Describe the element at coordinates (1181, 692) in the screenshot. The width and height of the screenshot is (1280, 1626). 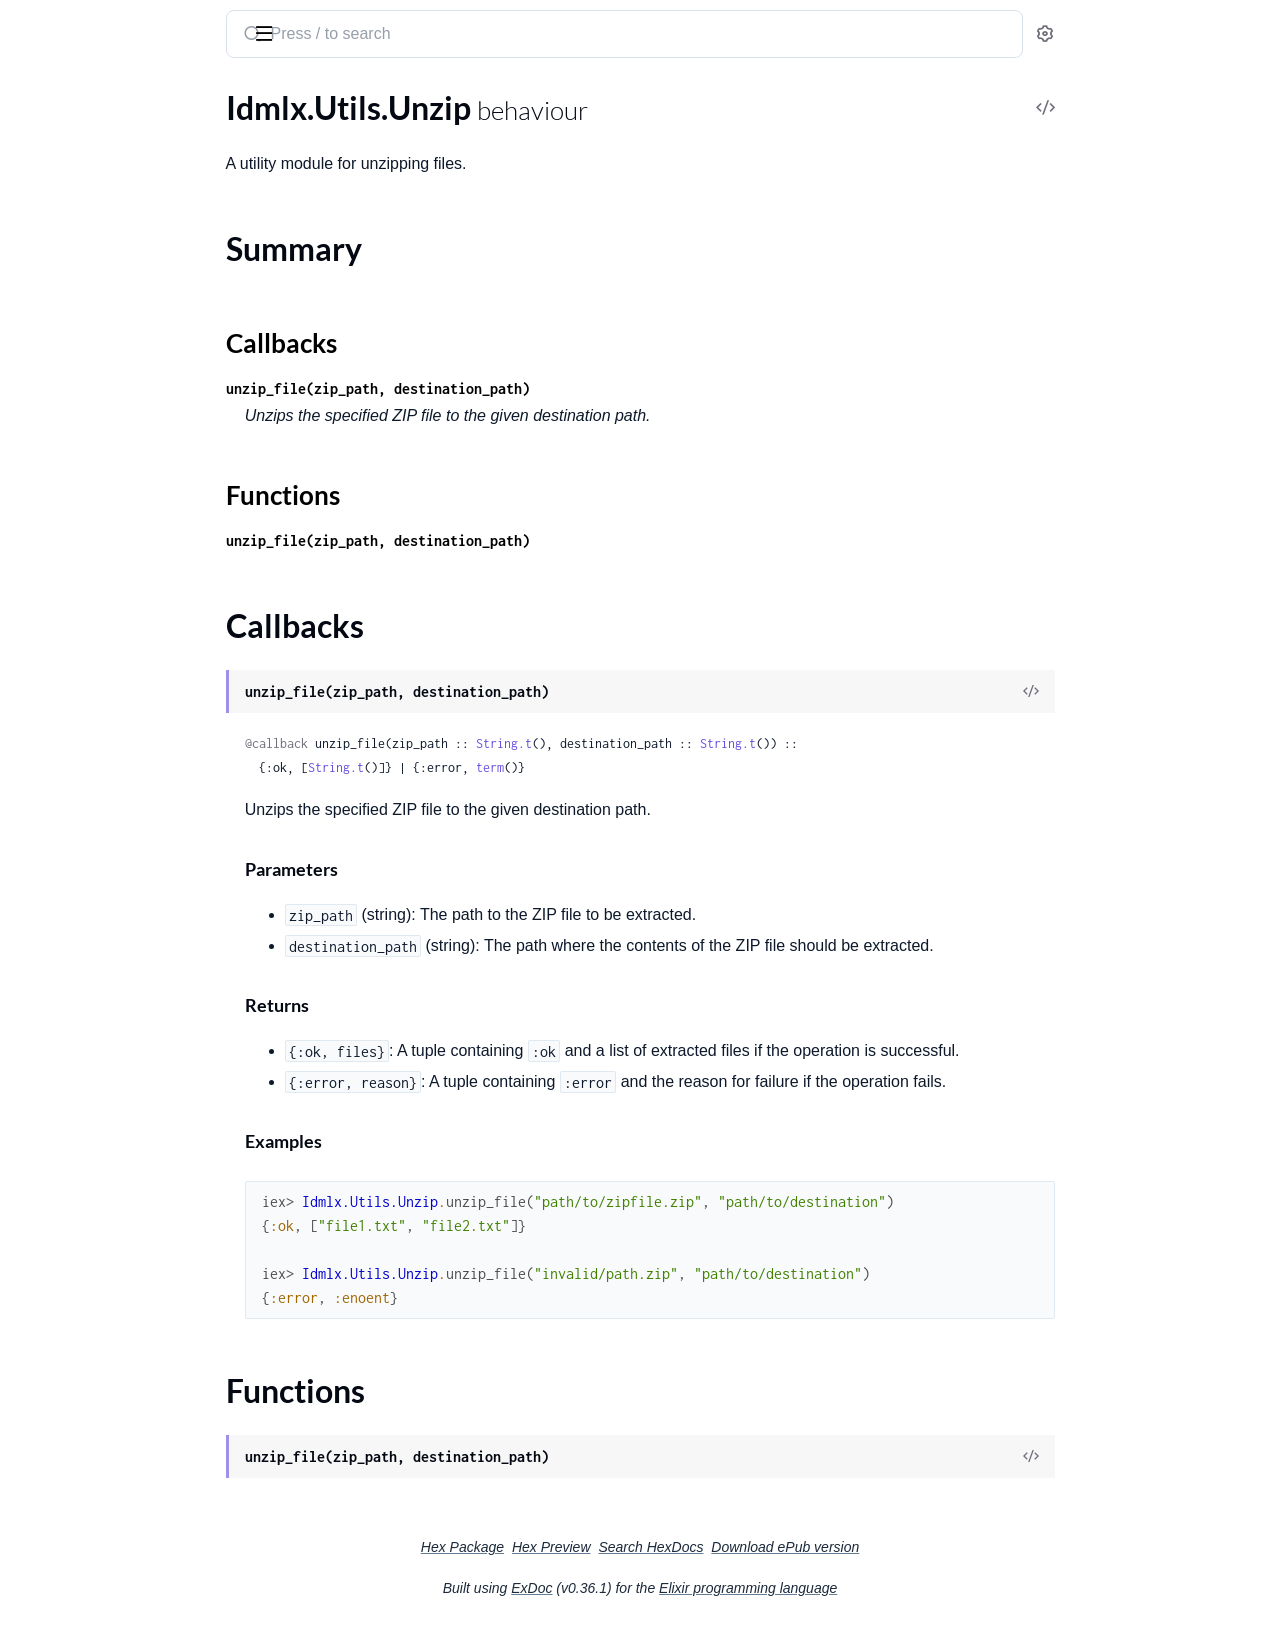
I see `[View Source]` at that location.